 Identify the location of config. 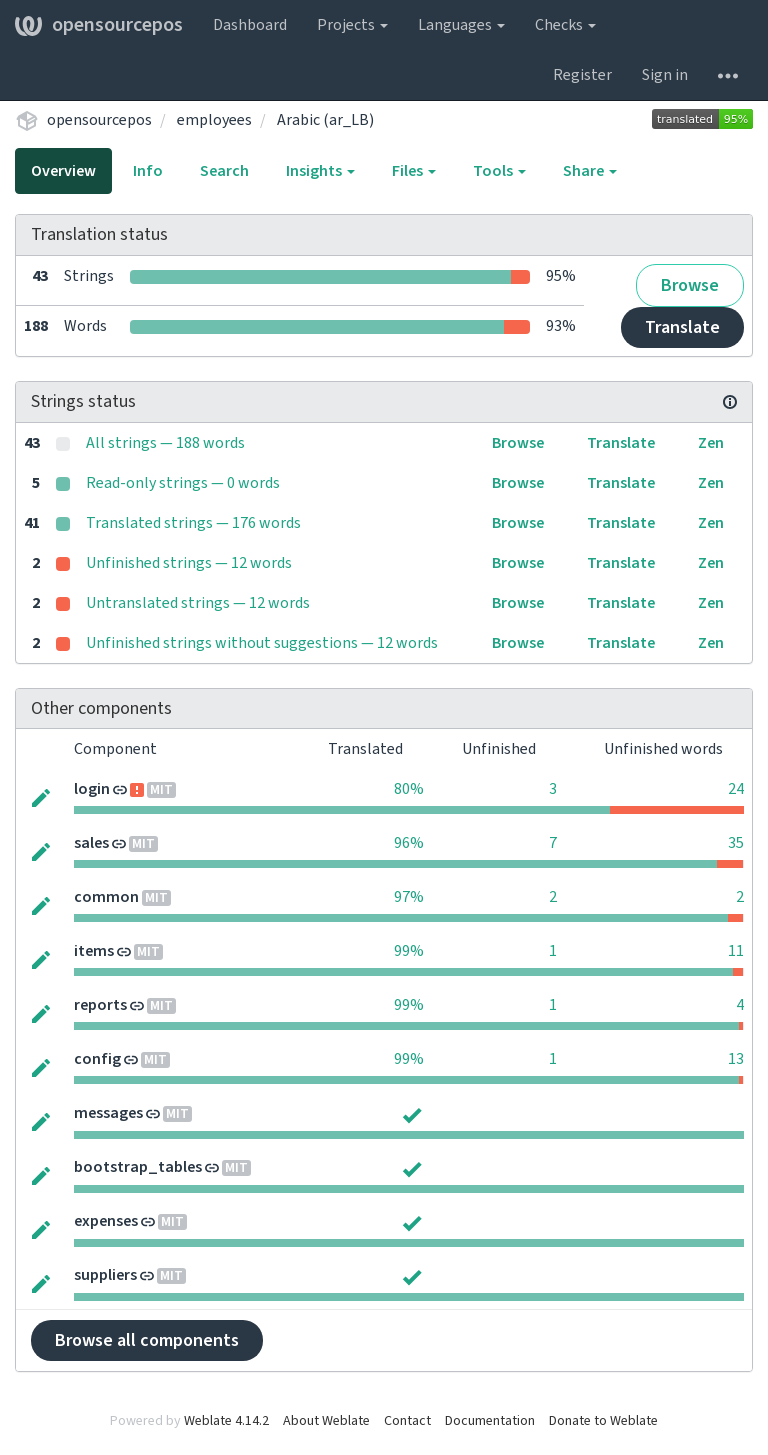
(97, 1059).